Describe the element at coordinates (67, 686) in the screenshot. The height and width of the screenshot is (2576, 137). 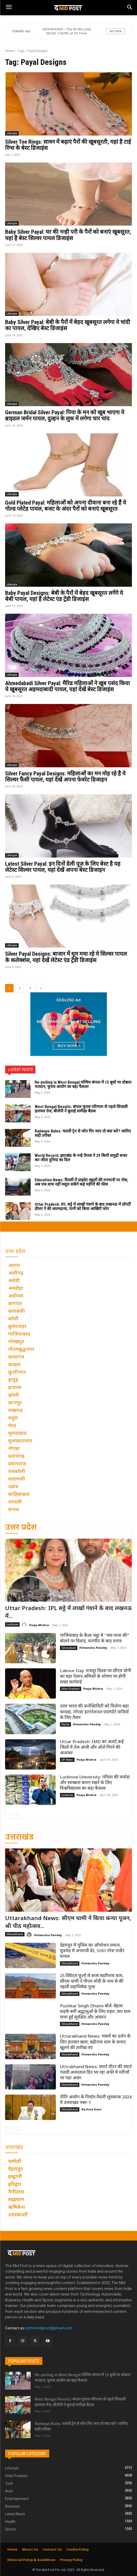
I see `Ahmedabadi Silver Payal: मैरिड महिलाओं ने खूब पसंद किया ये खूबसूरत अहमदाबादी पायल, यहां देखें बेस्ट डिजाइंस` at that location.